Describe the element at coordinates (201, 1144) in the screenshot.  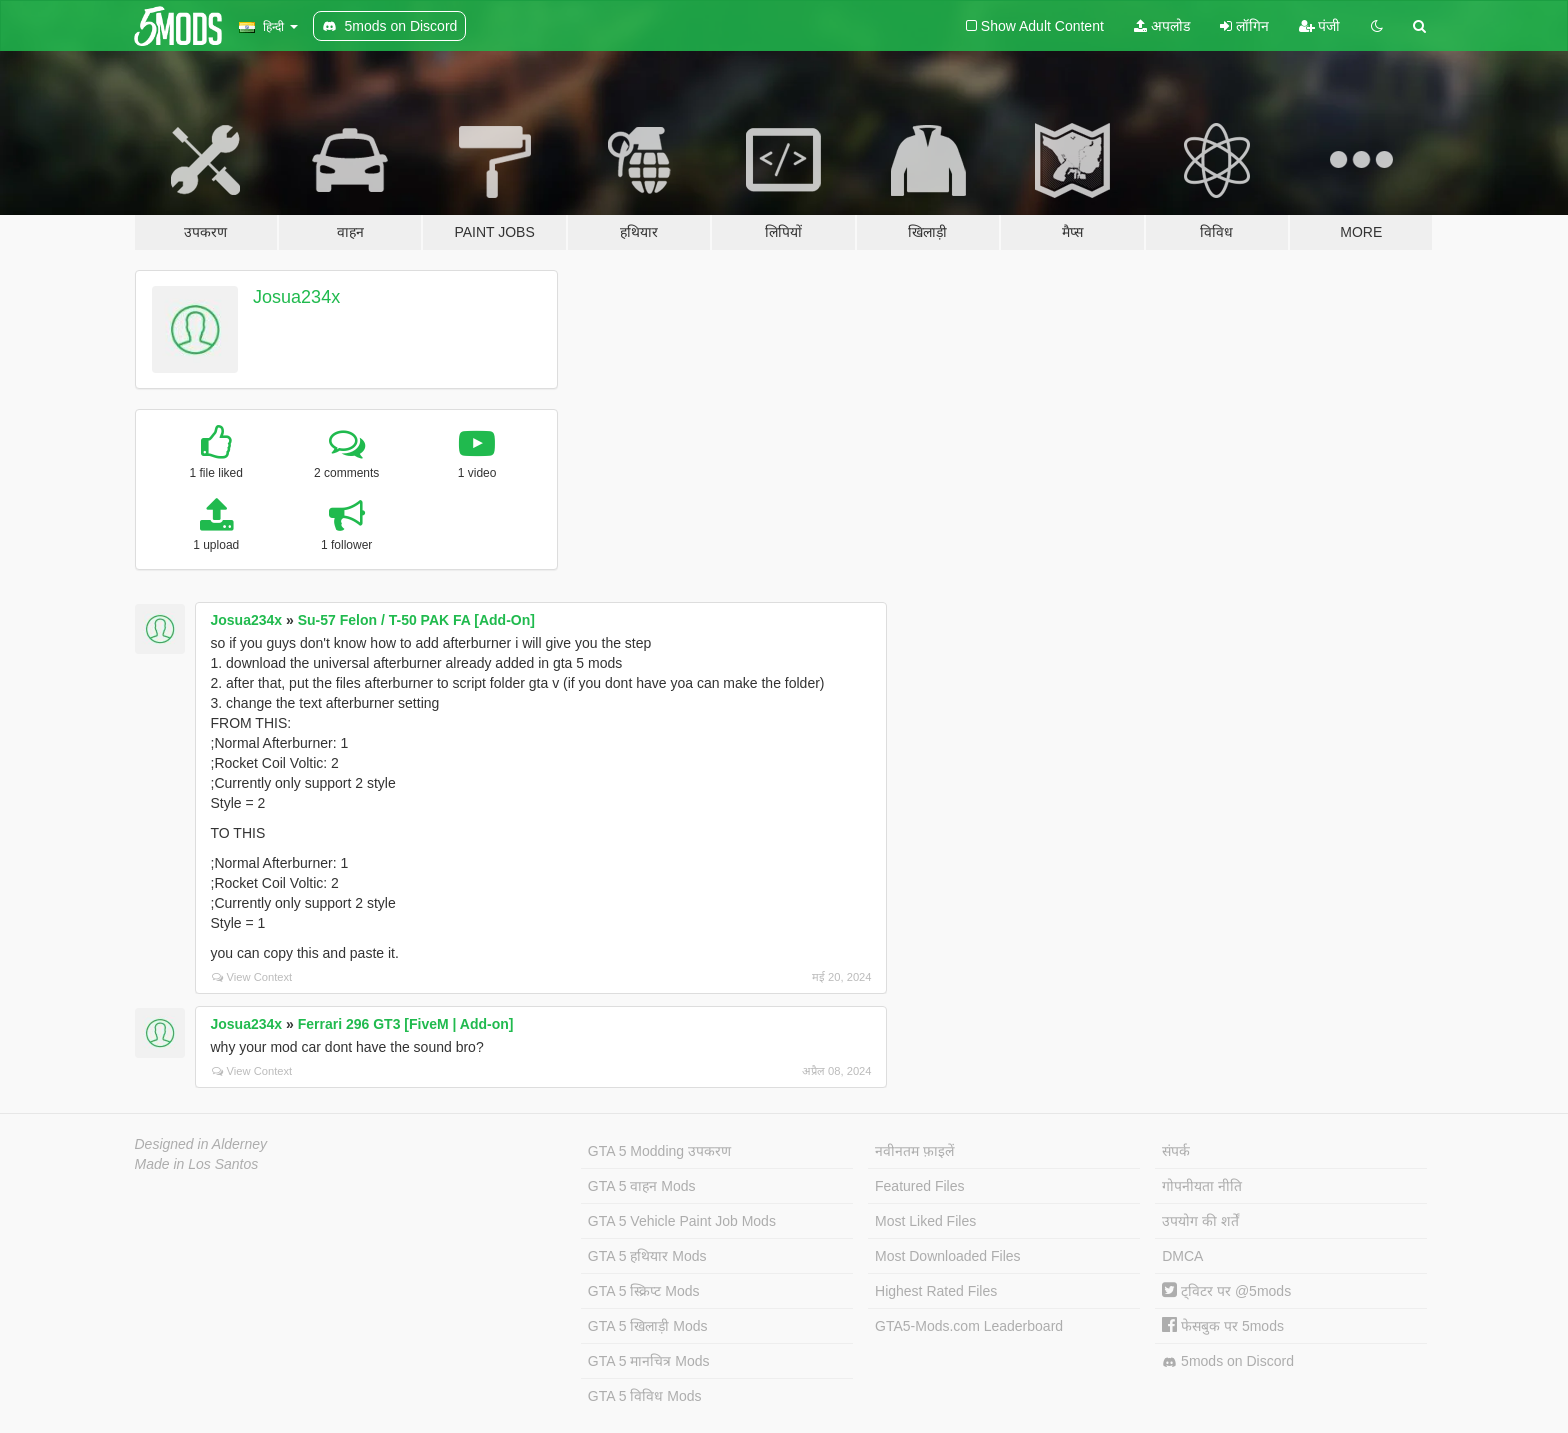
I see `Designed in Alderney` at that location.